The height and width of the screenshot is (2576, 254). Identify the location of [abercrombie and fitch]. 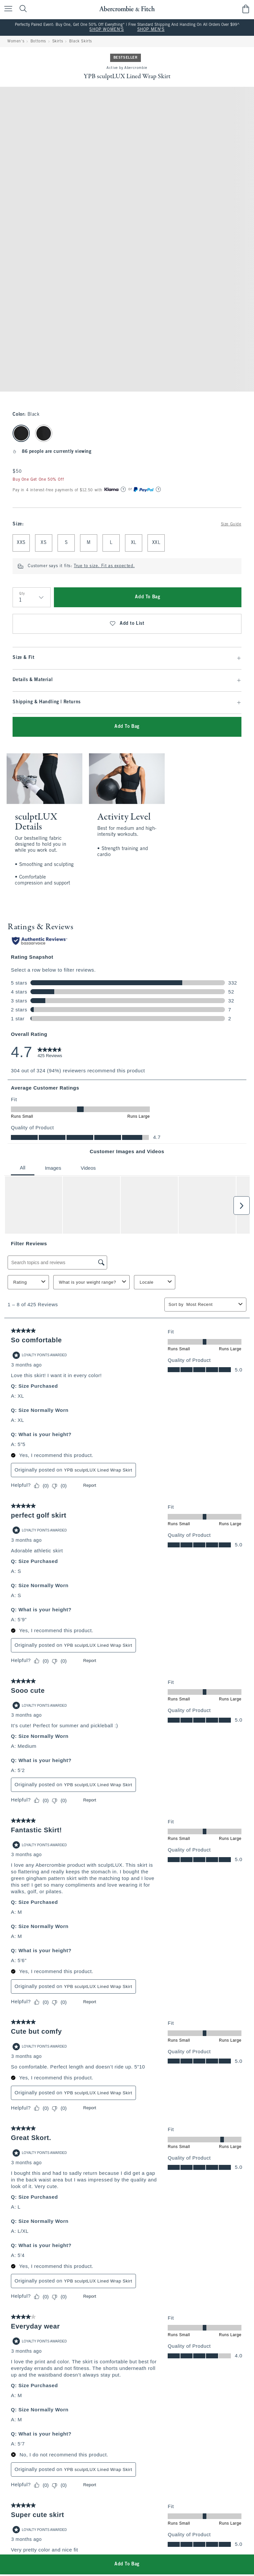
(126, 8).